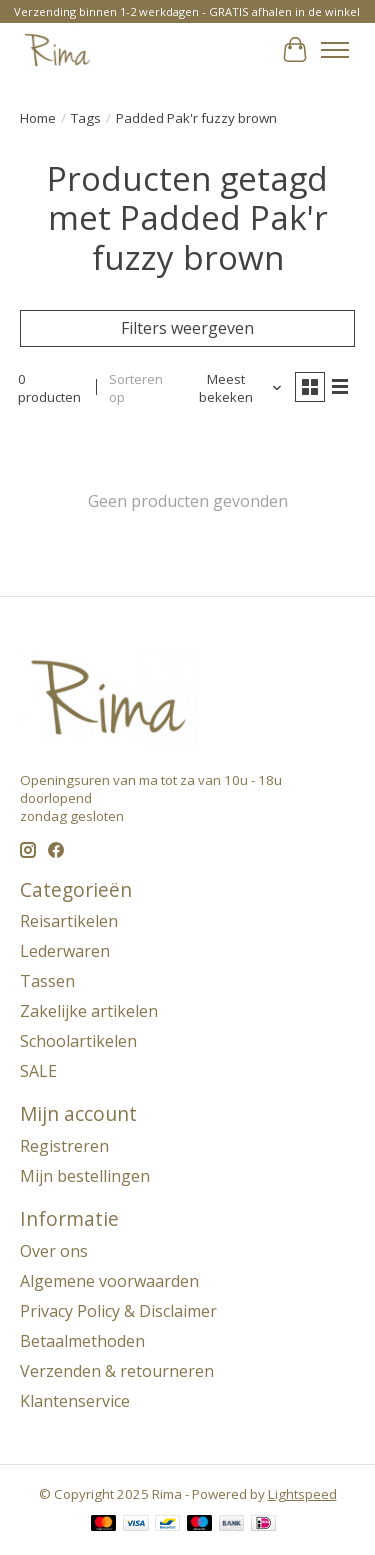  I want to click on [Toggle menu], so click(335, 50).